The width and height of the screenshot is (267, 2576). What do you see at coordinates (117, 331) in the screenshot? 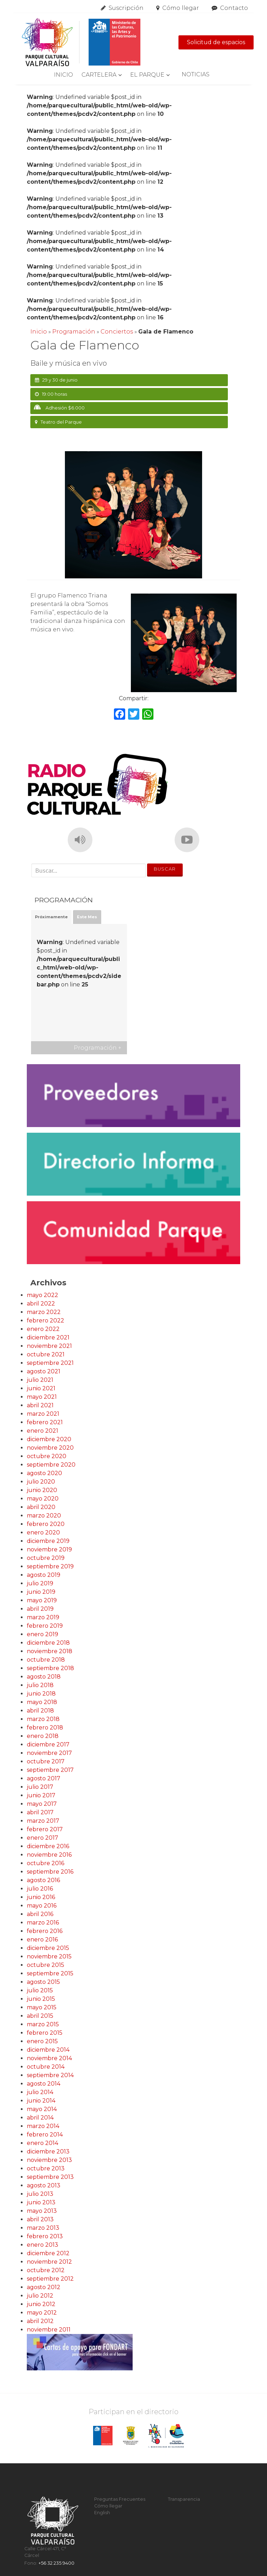
I see `Conciertos` at bounding box center [117, 331].